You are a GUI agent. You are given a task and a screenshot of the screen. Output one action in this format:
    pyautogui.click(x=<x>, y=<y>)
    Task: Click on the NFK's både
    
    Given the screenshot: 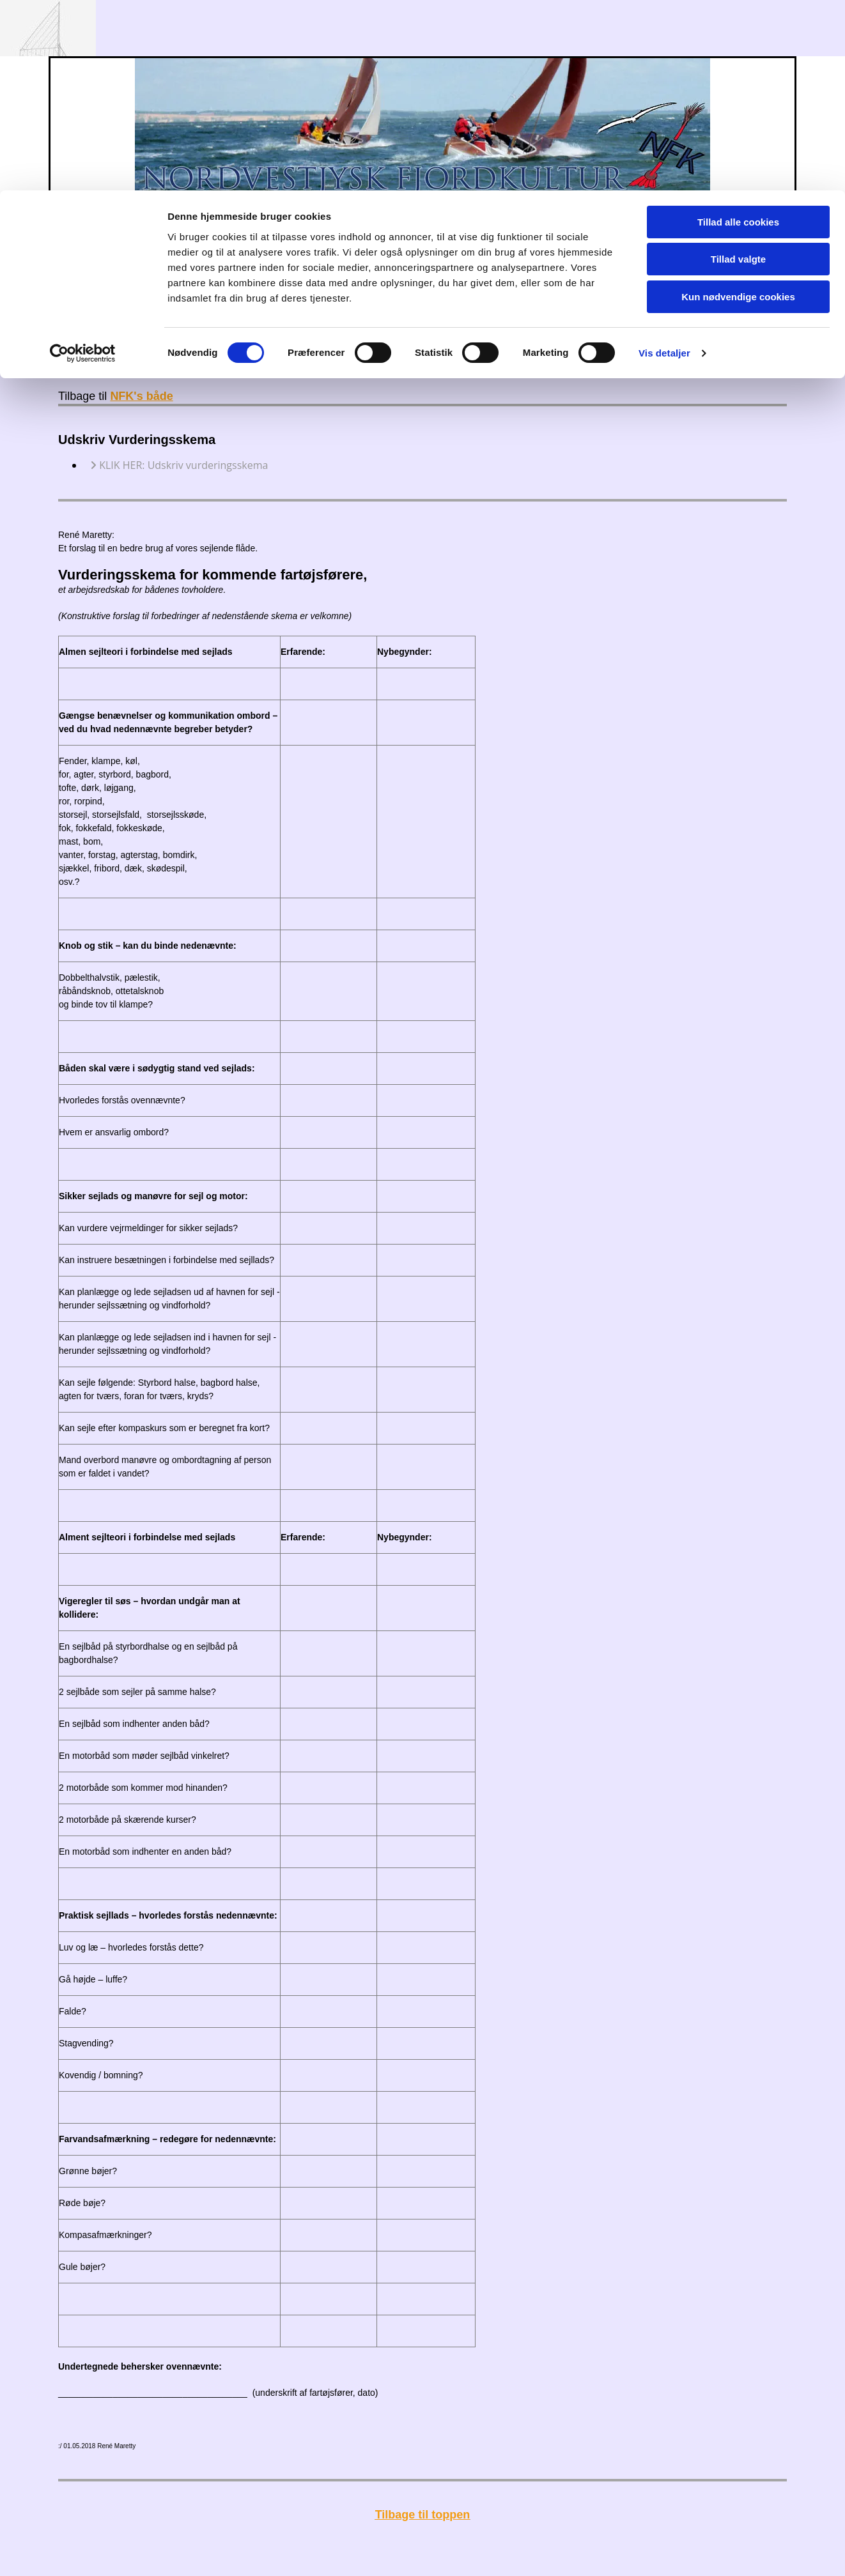 What is the action you would take?
    pyautogui.click(x=141, y=396)
    